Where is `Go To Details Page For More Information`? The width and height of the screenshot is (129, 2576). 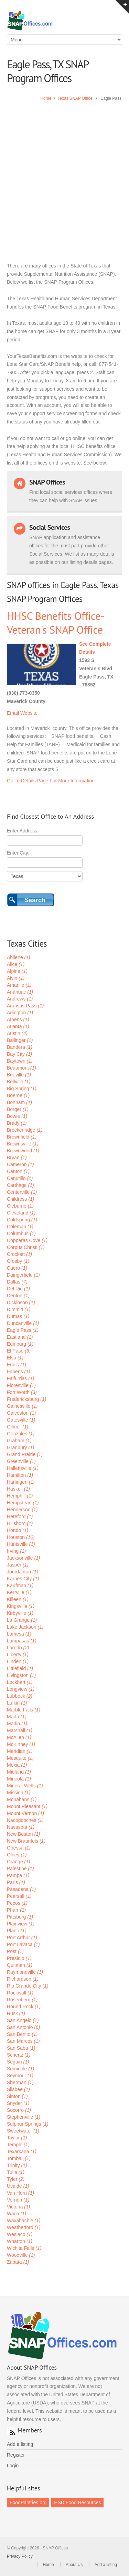
Go To Details Page For More Information is located at coordinates (51, 780).